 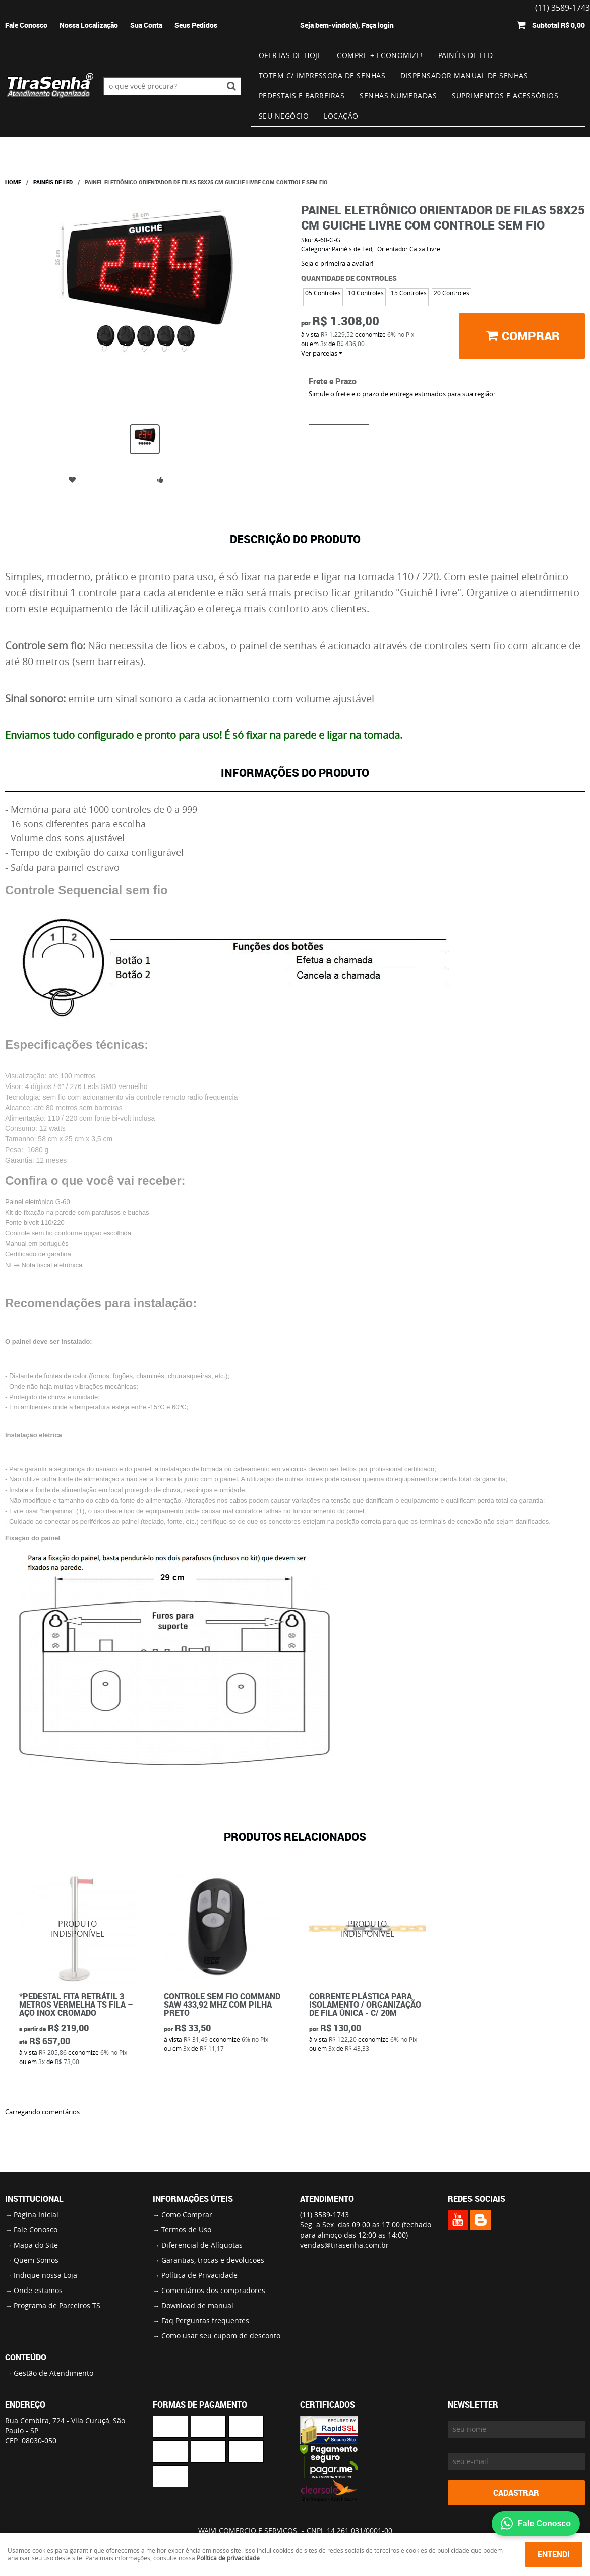 I want to click on Conteúdo, so click(x=25, y=2357).